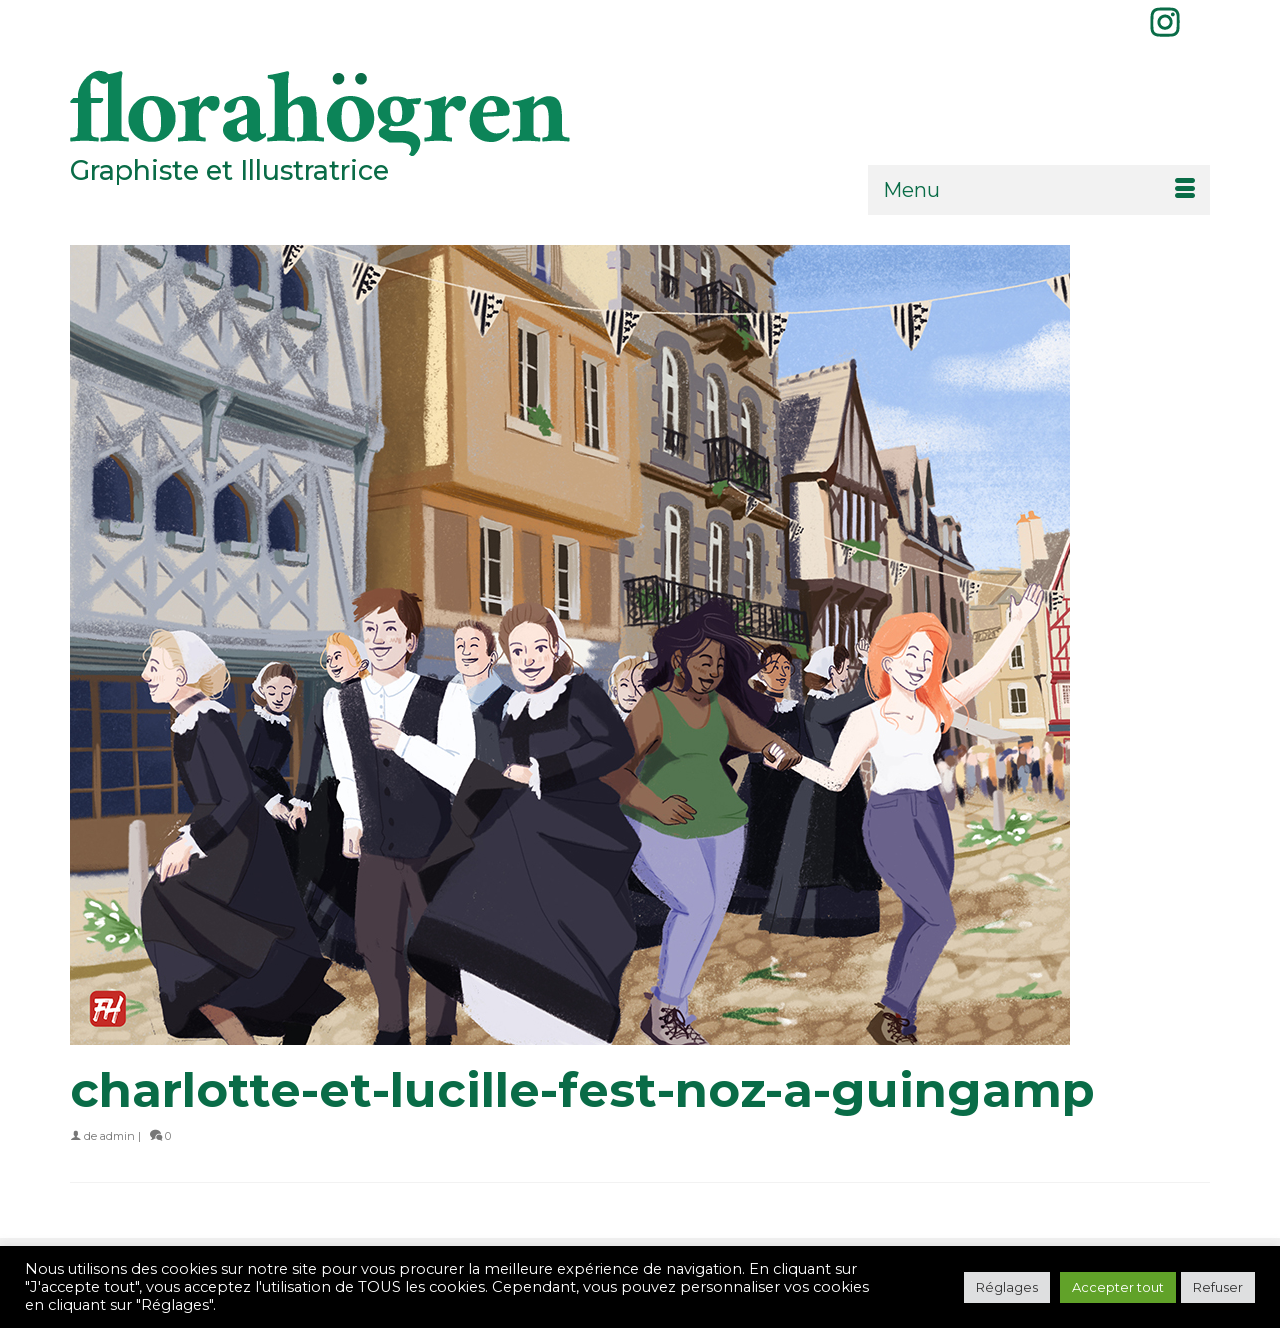  Describe the element at coordinates (117, 1136) in the screenshot. I see `admin` at that location.